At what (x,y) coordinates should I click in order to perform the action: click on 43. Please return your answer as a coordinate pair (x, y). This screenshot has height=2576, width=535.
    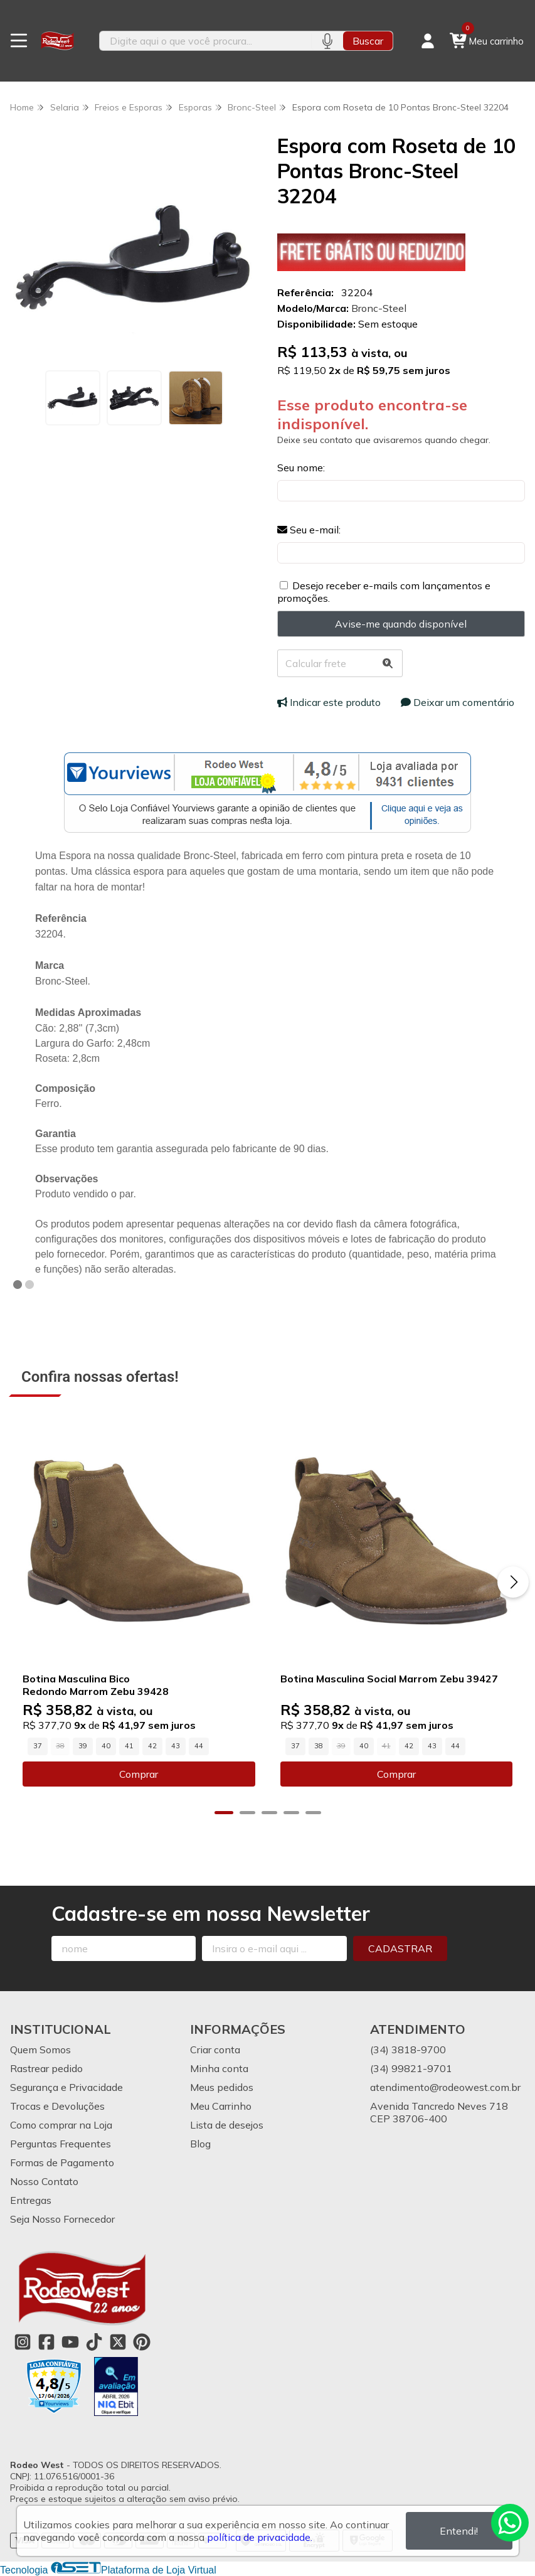
    Looking at the image, I should click on (175, 1745).